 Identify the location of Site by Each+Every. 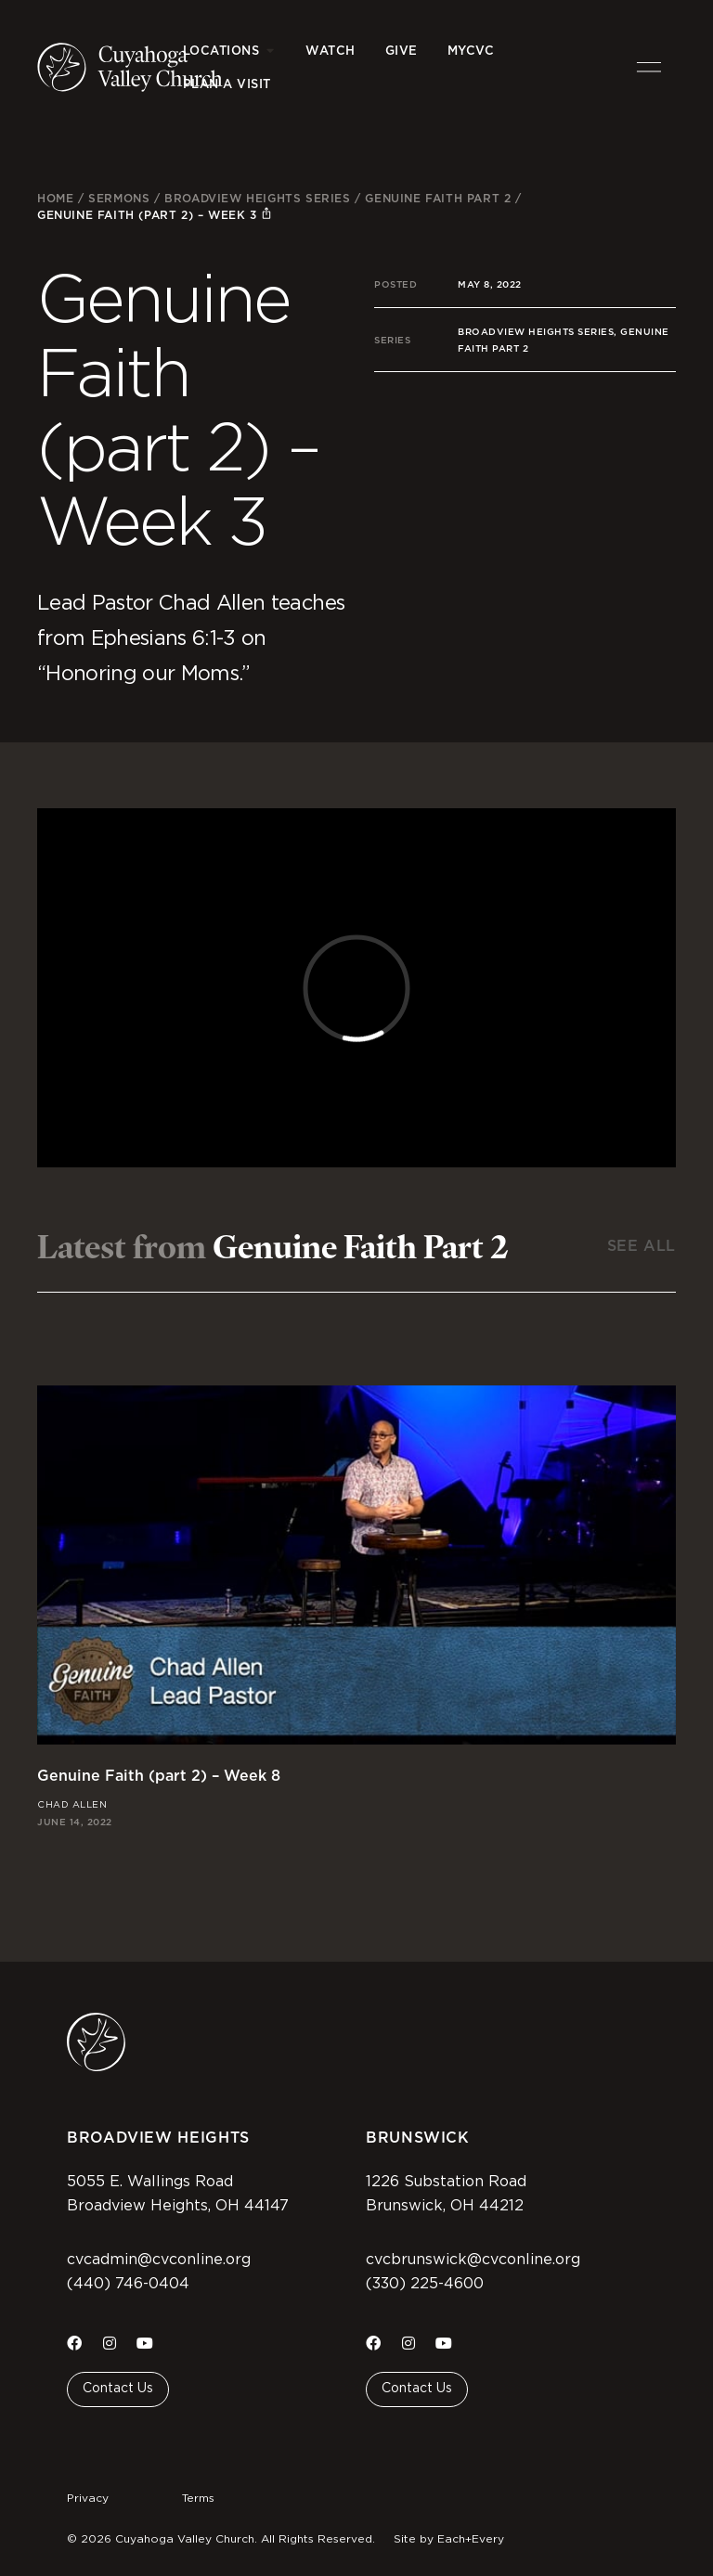
(449, 2538).